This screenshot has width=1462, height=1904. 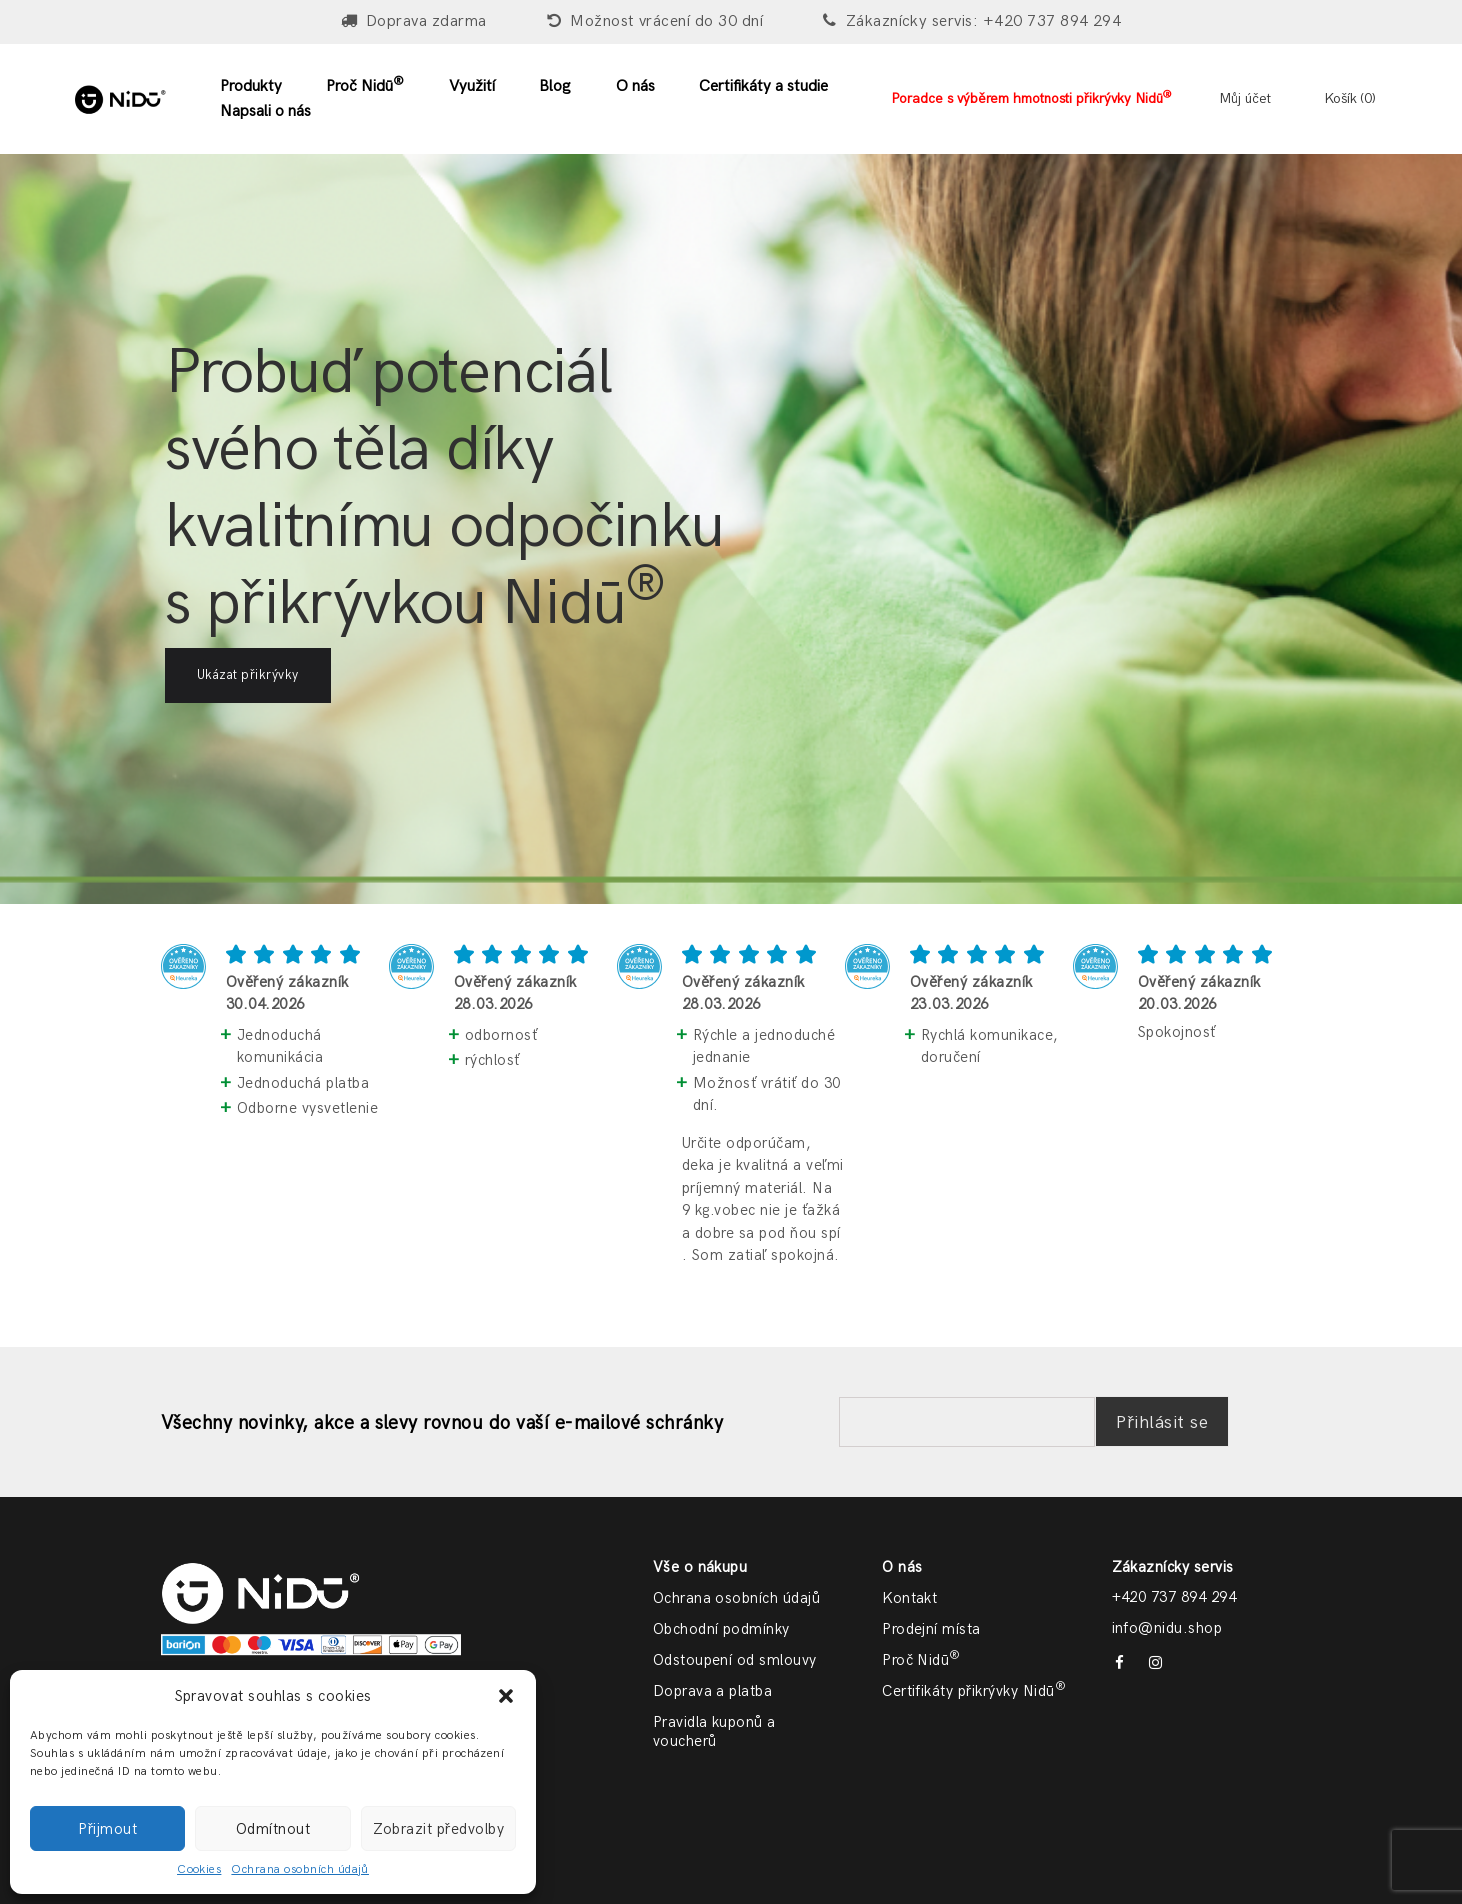 What do you see at coordinates (251, 86) in the screenshot?
I see `Produkty` at bounding box center [251, 86].